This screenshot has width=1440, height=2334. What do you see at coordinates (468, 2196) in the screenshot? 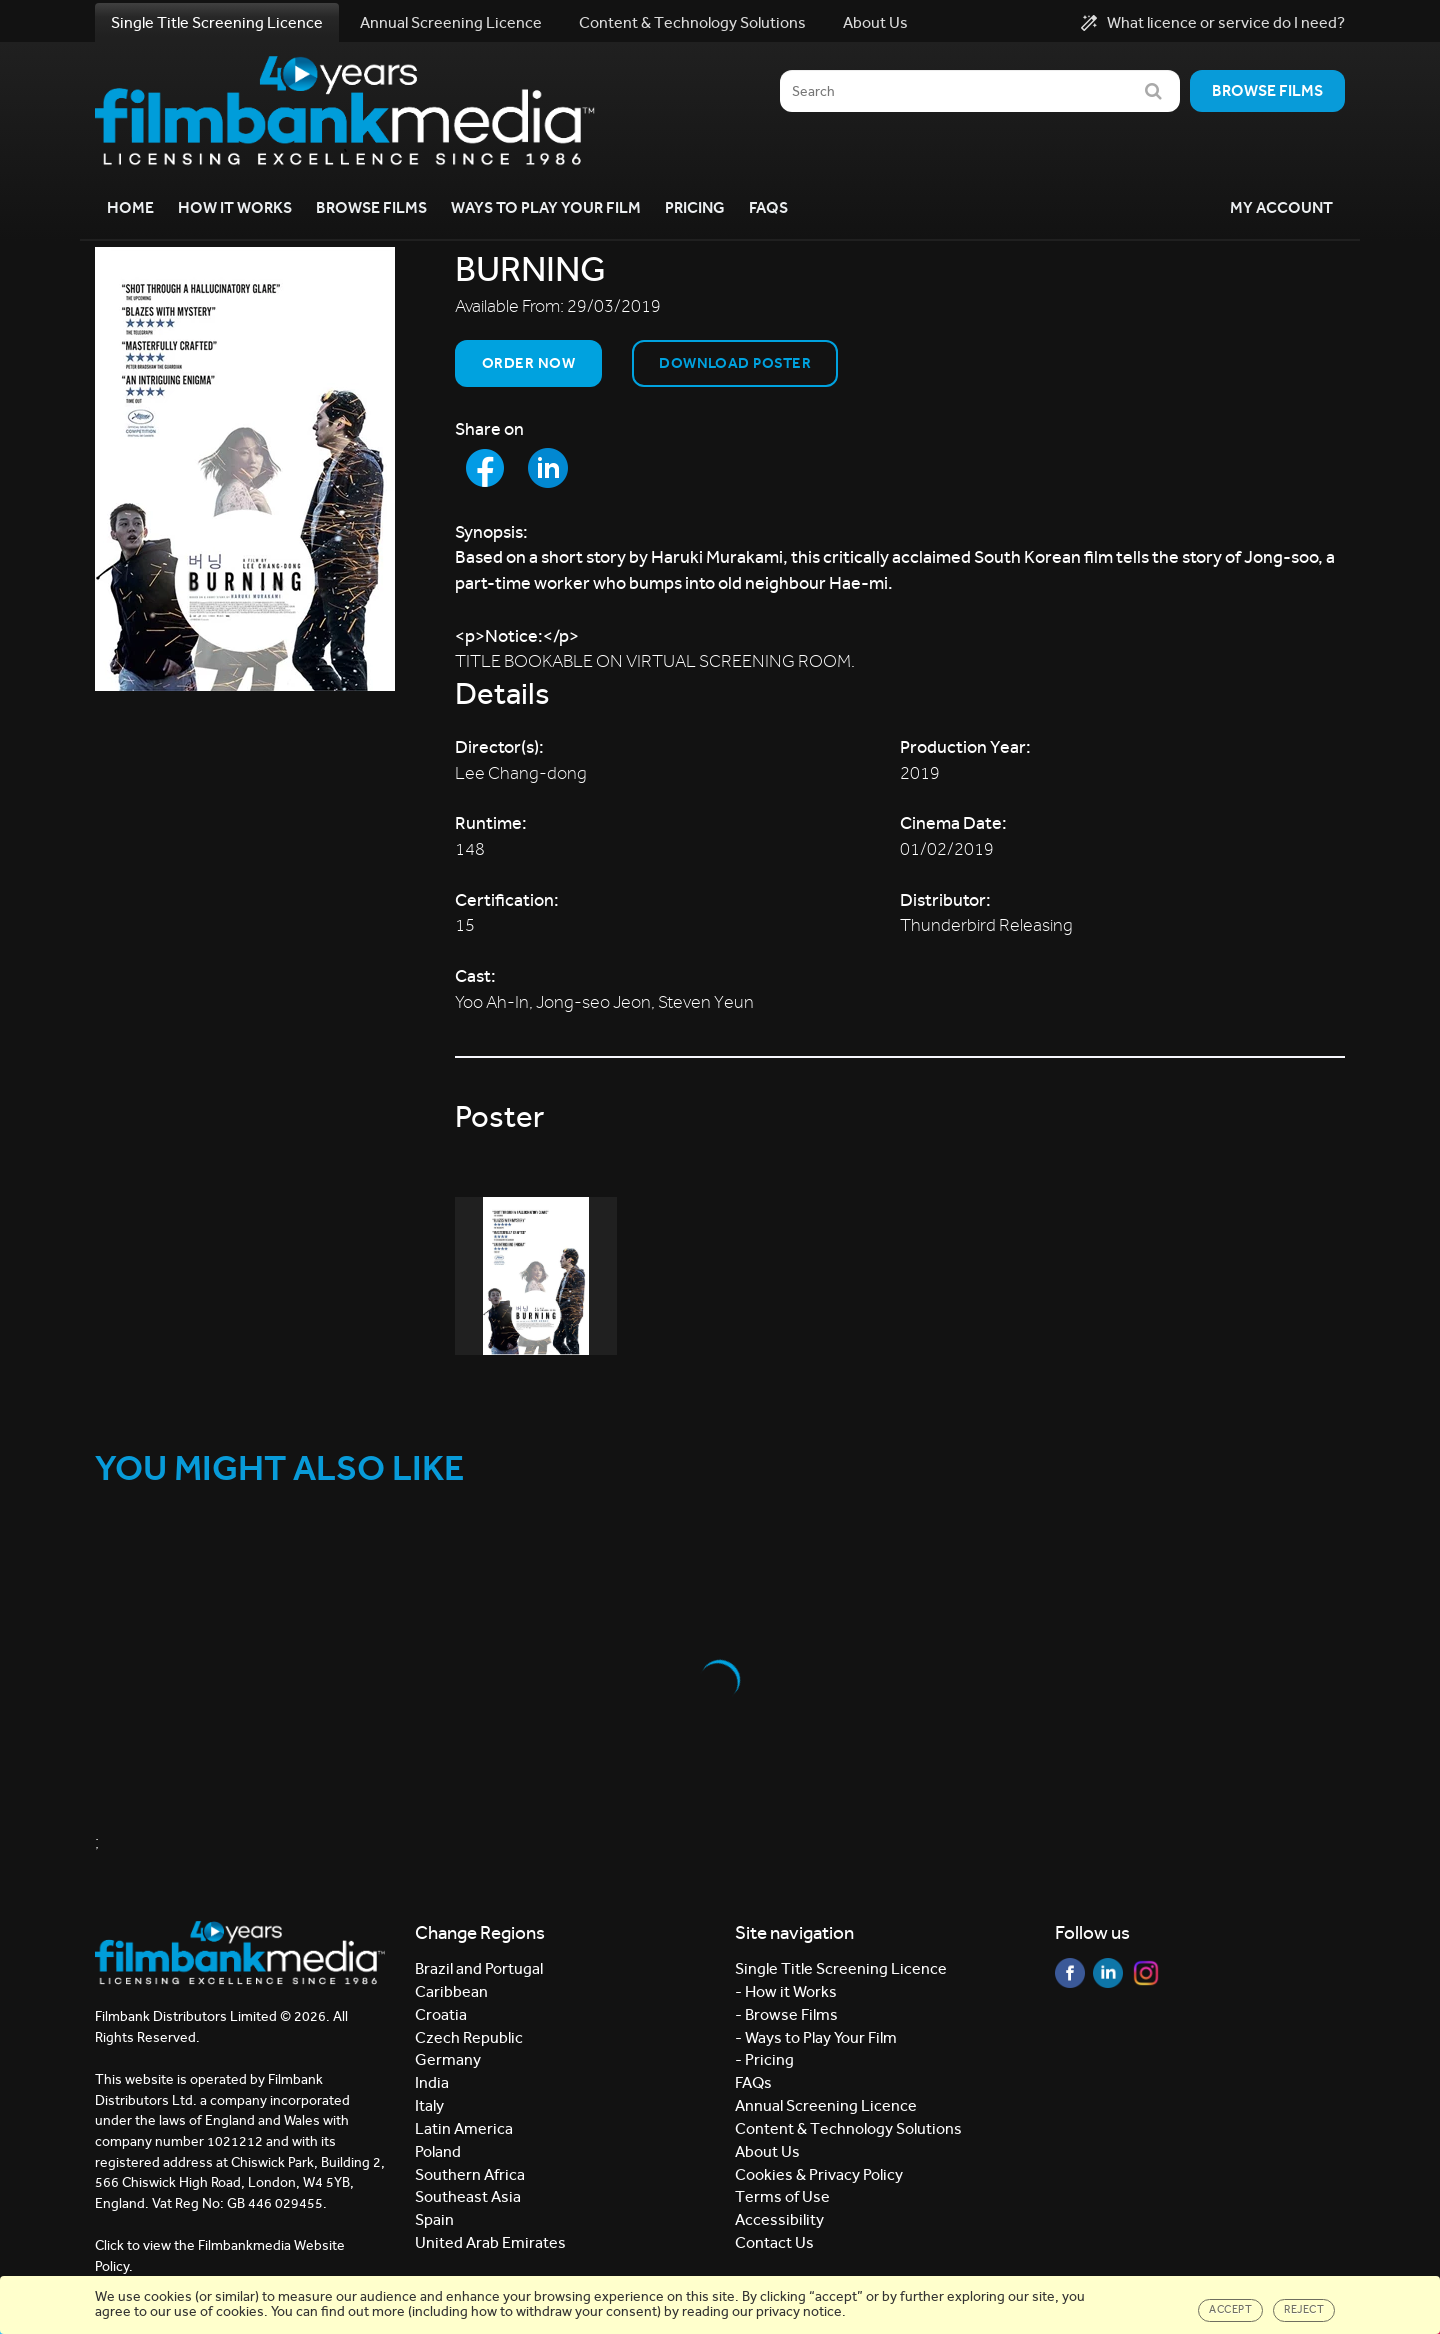
I see `Southeast Asia` at bounding box center [468, 2196].